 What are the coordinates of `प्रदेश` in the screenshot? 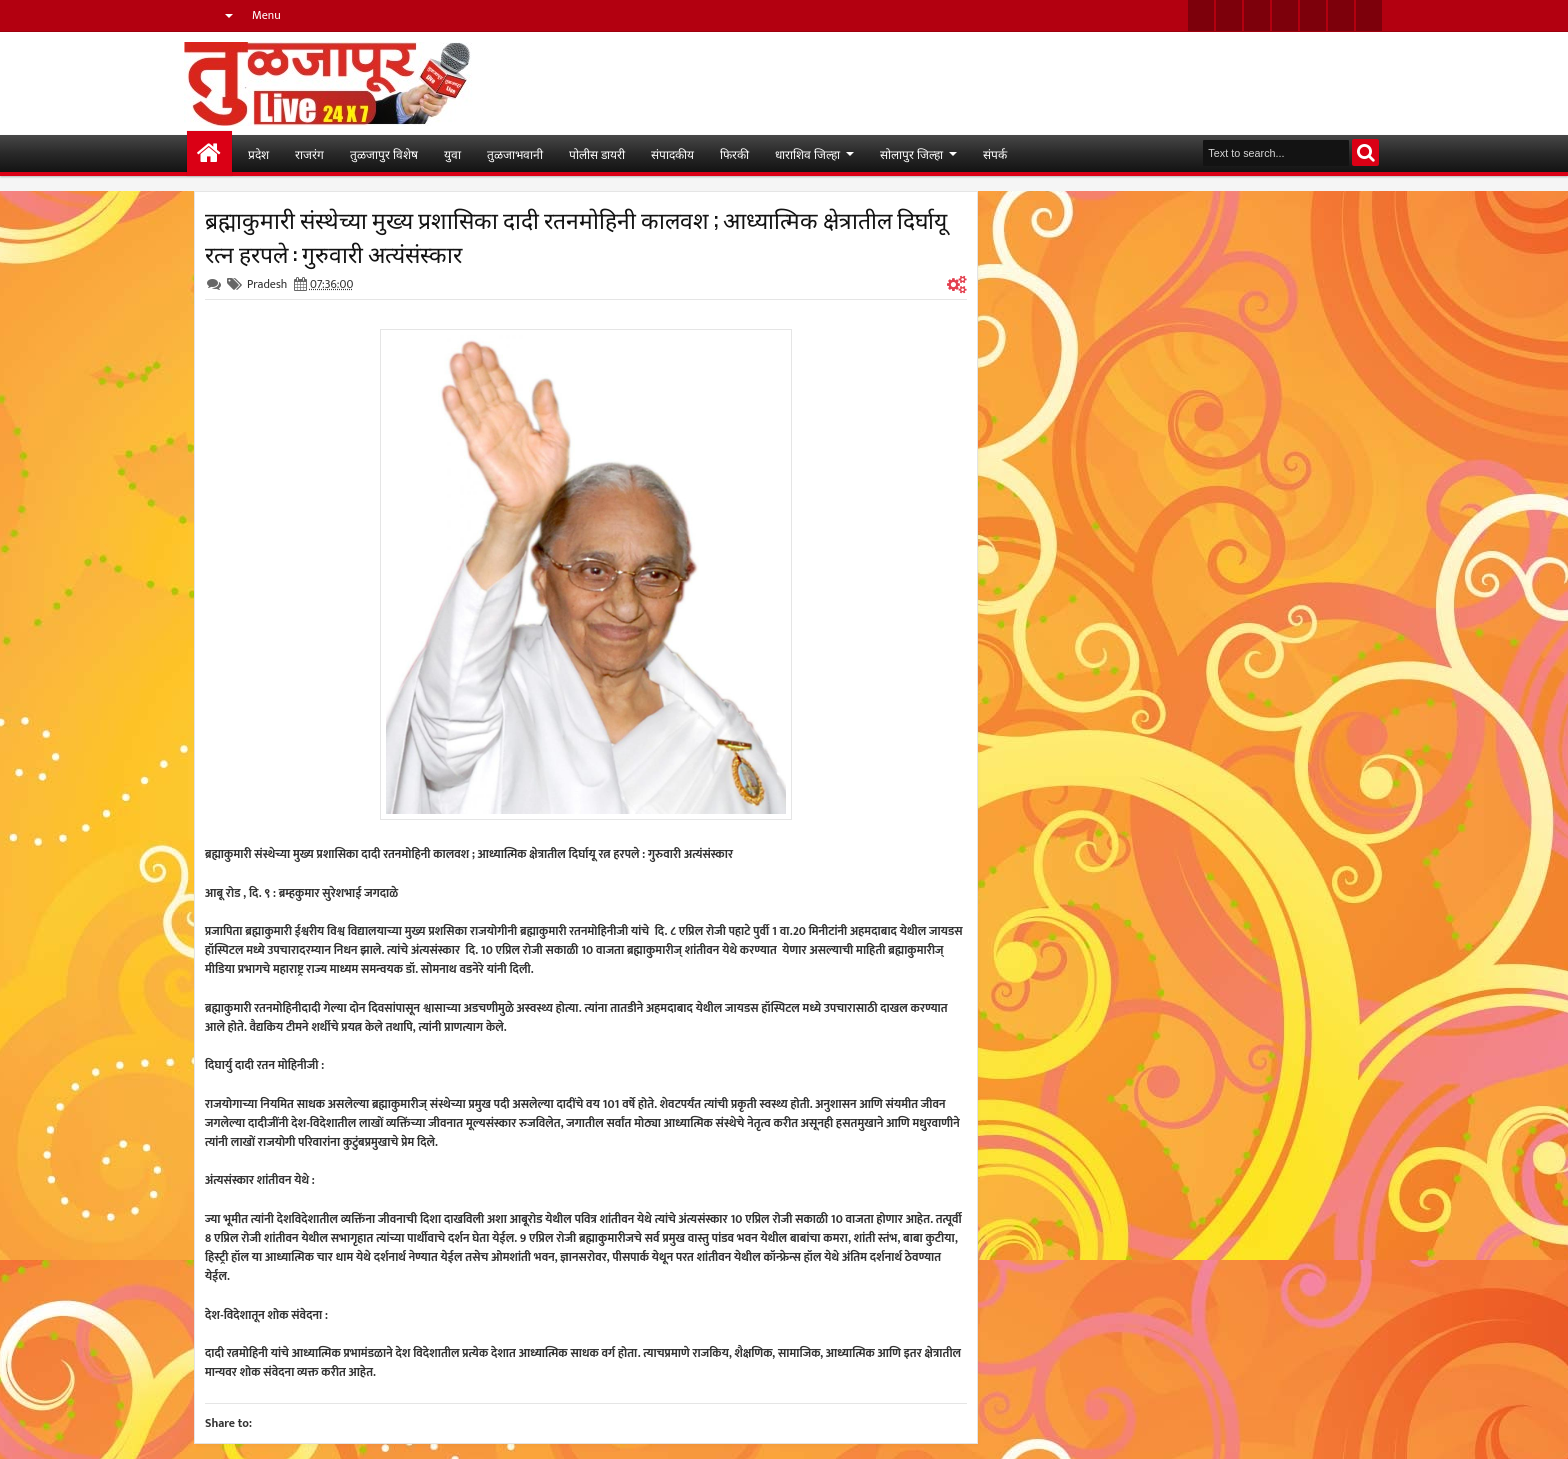 It's located at (258, 153).